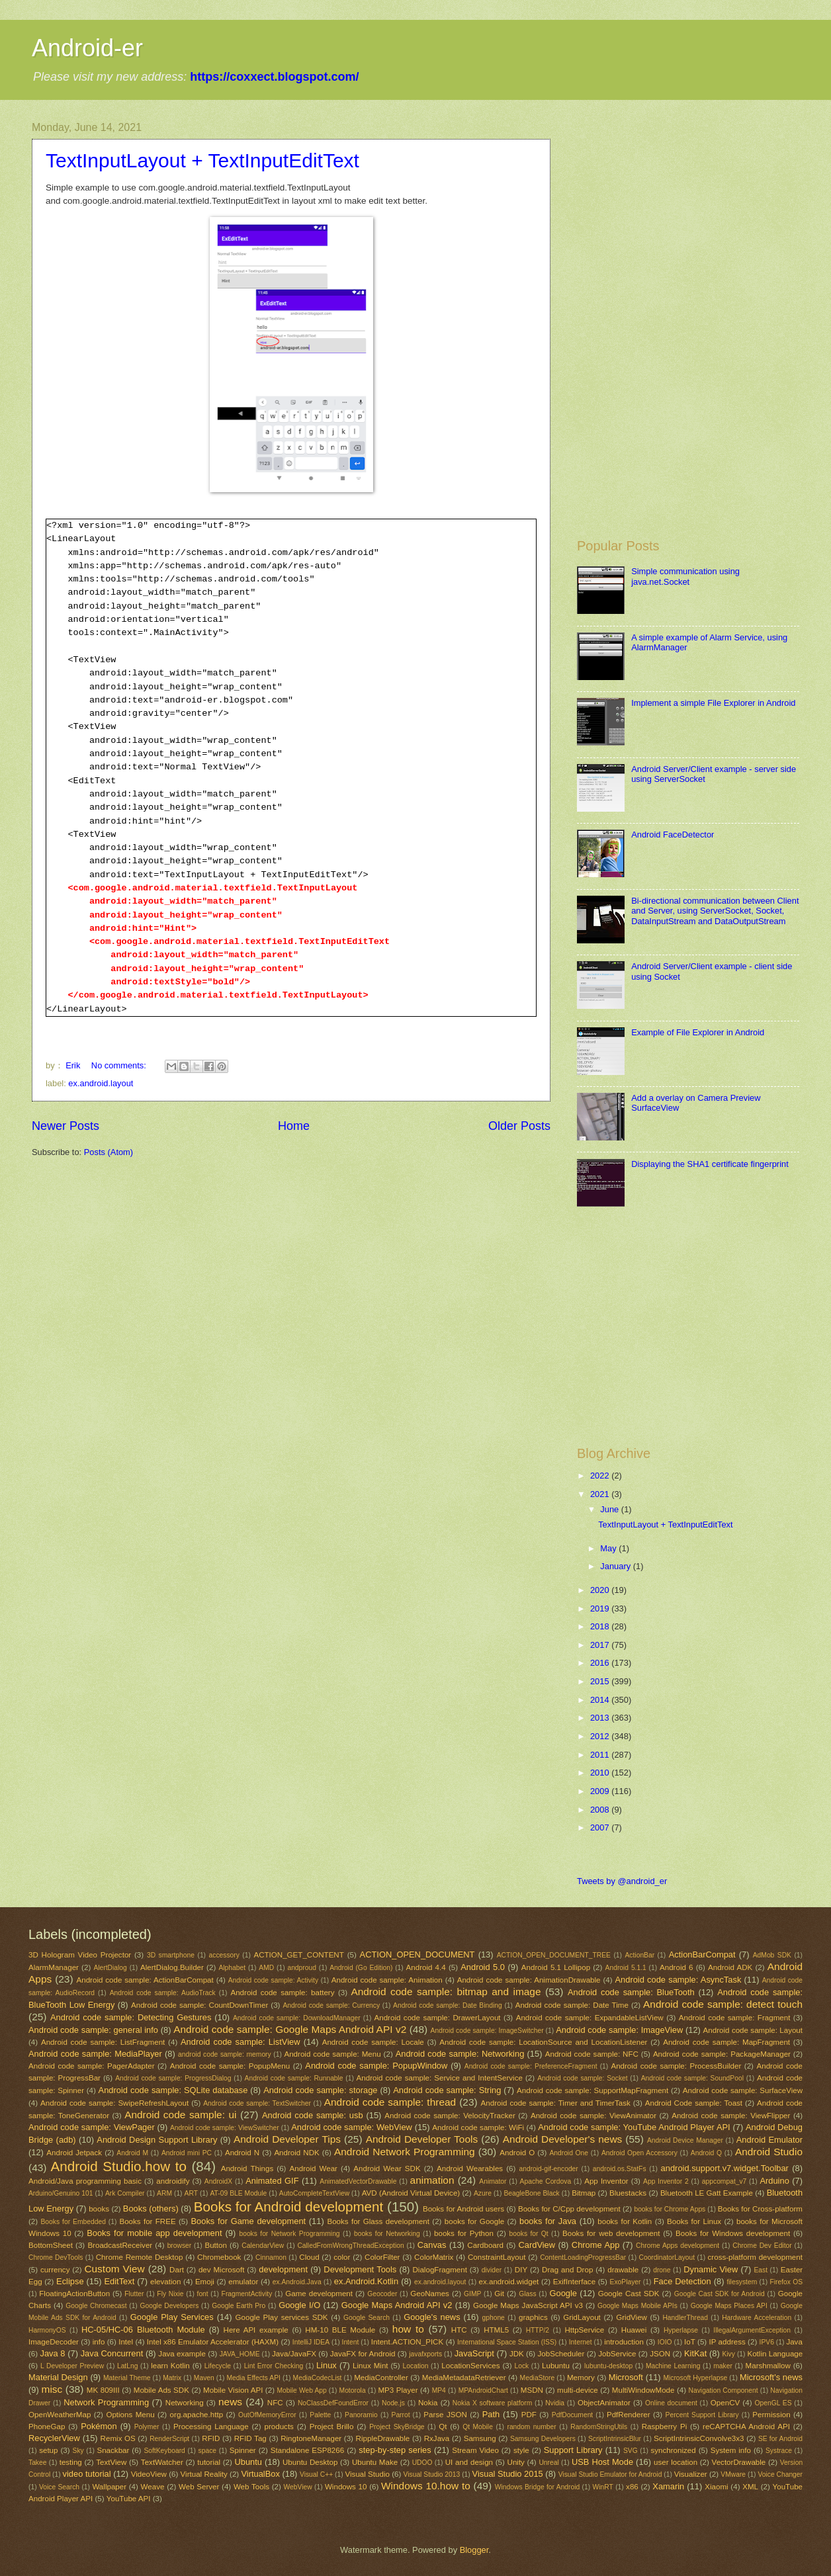  Describe the element at coordinates (243, 2450) in the screenshot. I see `Spinner` at that location.